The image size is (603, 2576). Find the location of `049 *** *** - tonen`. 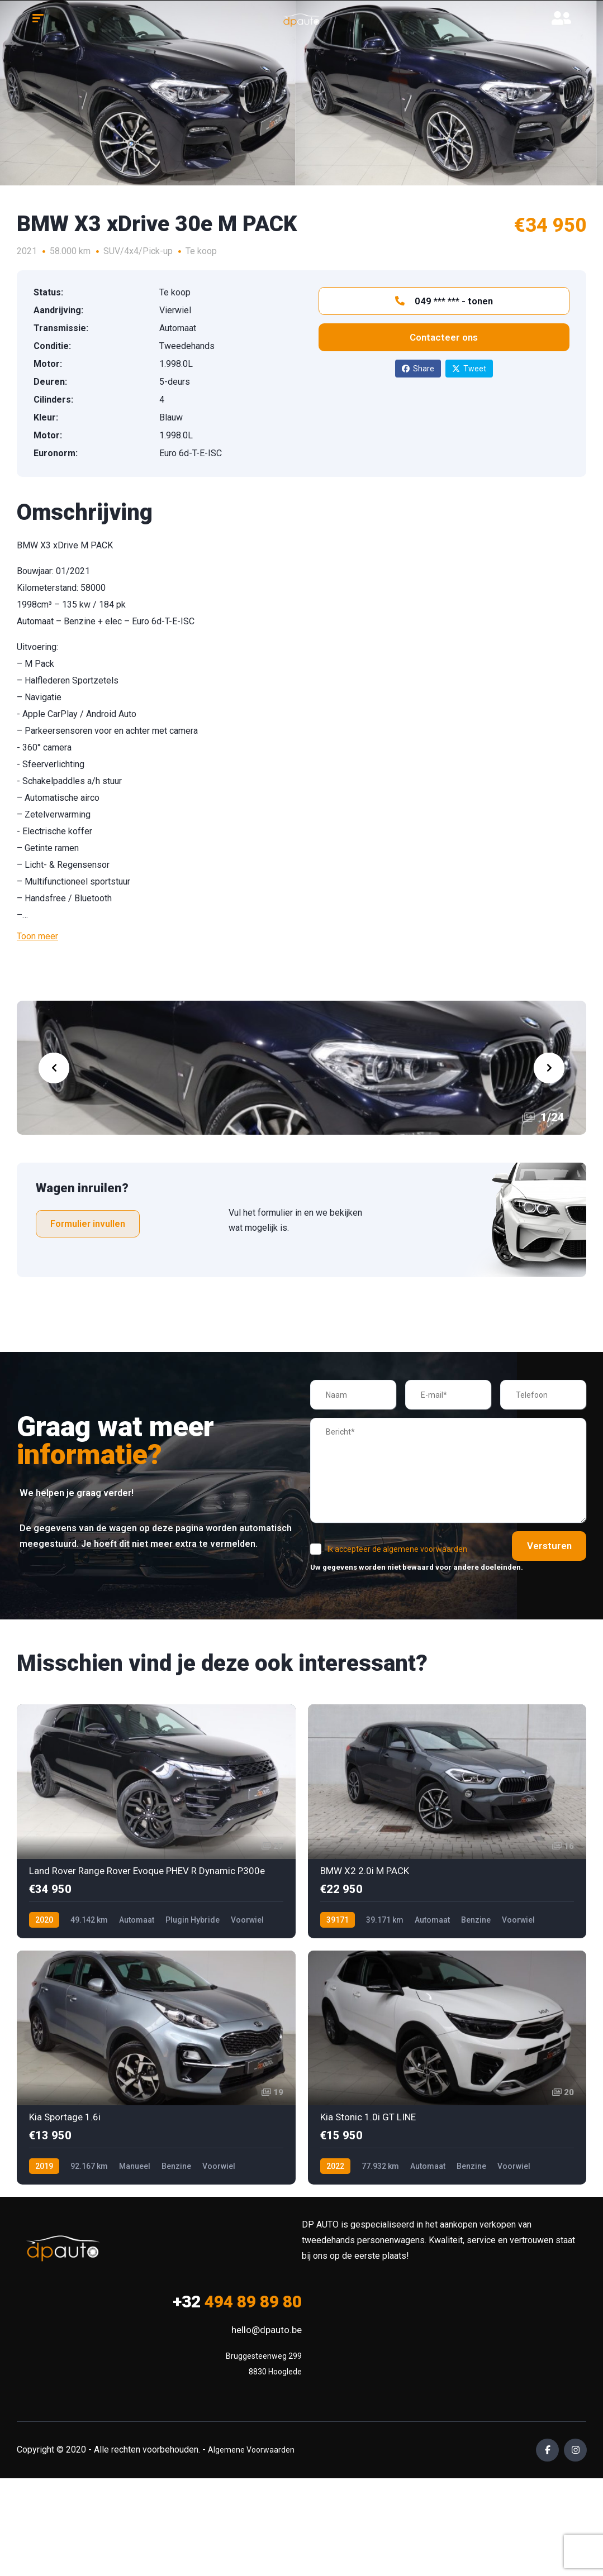

049 *** *** - tonen is located at coordinates (444, 301).